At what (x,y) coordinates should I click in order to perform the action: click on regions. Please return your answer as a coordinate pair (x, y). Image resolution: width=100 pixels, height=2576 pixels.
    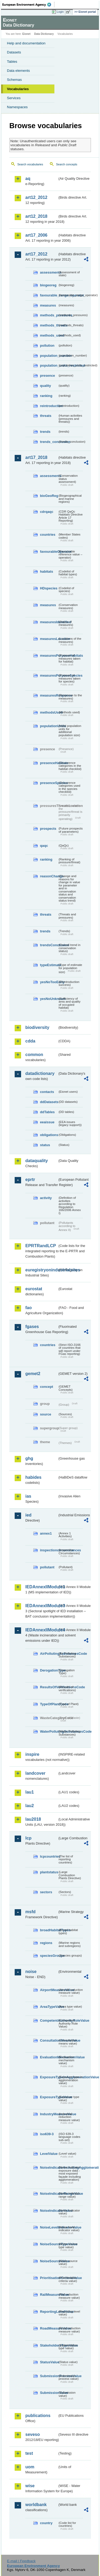
    Looking at the image, I should click on (46, 1943).